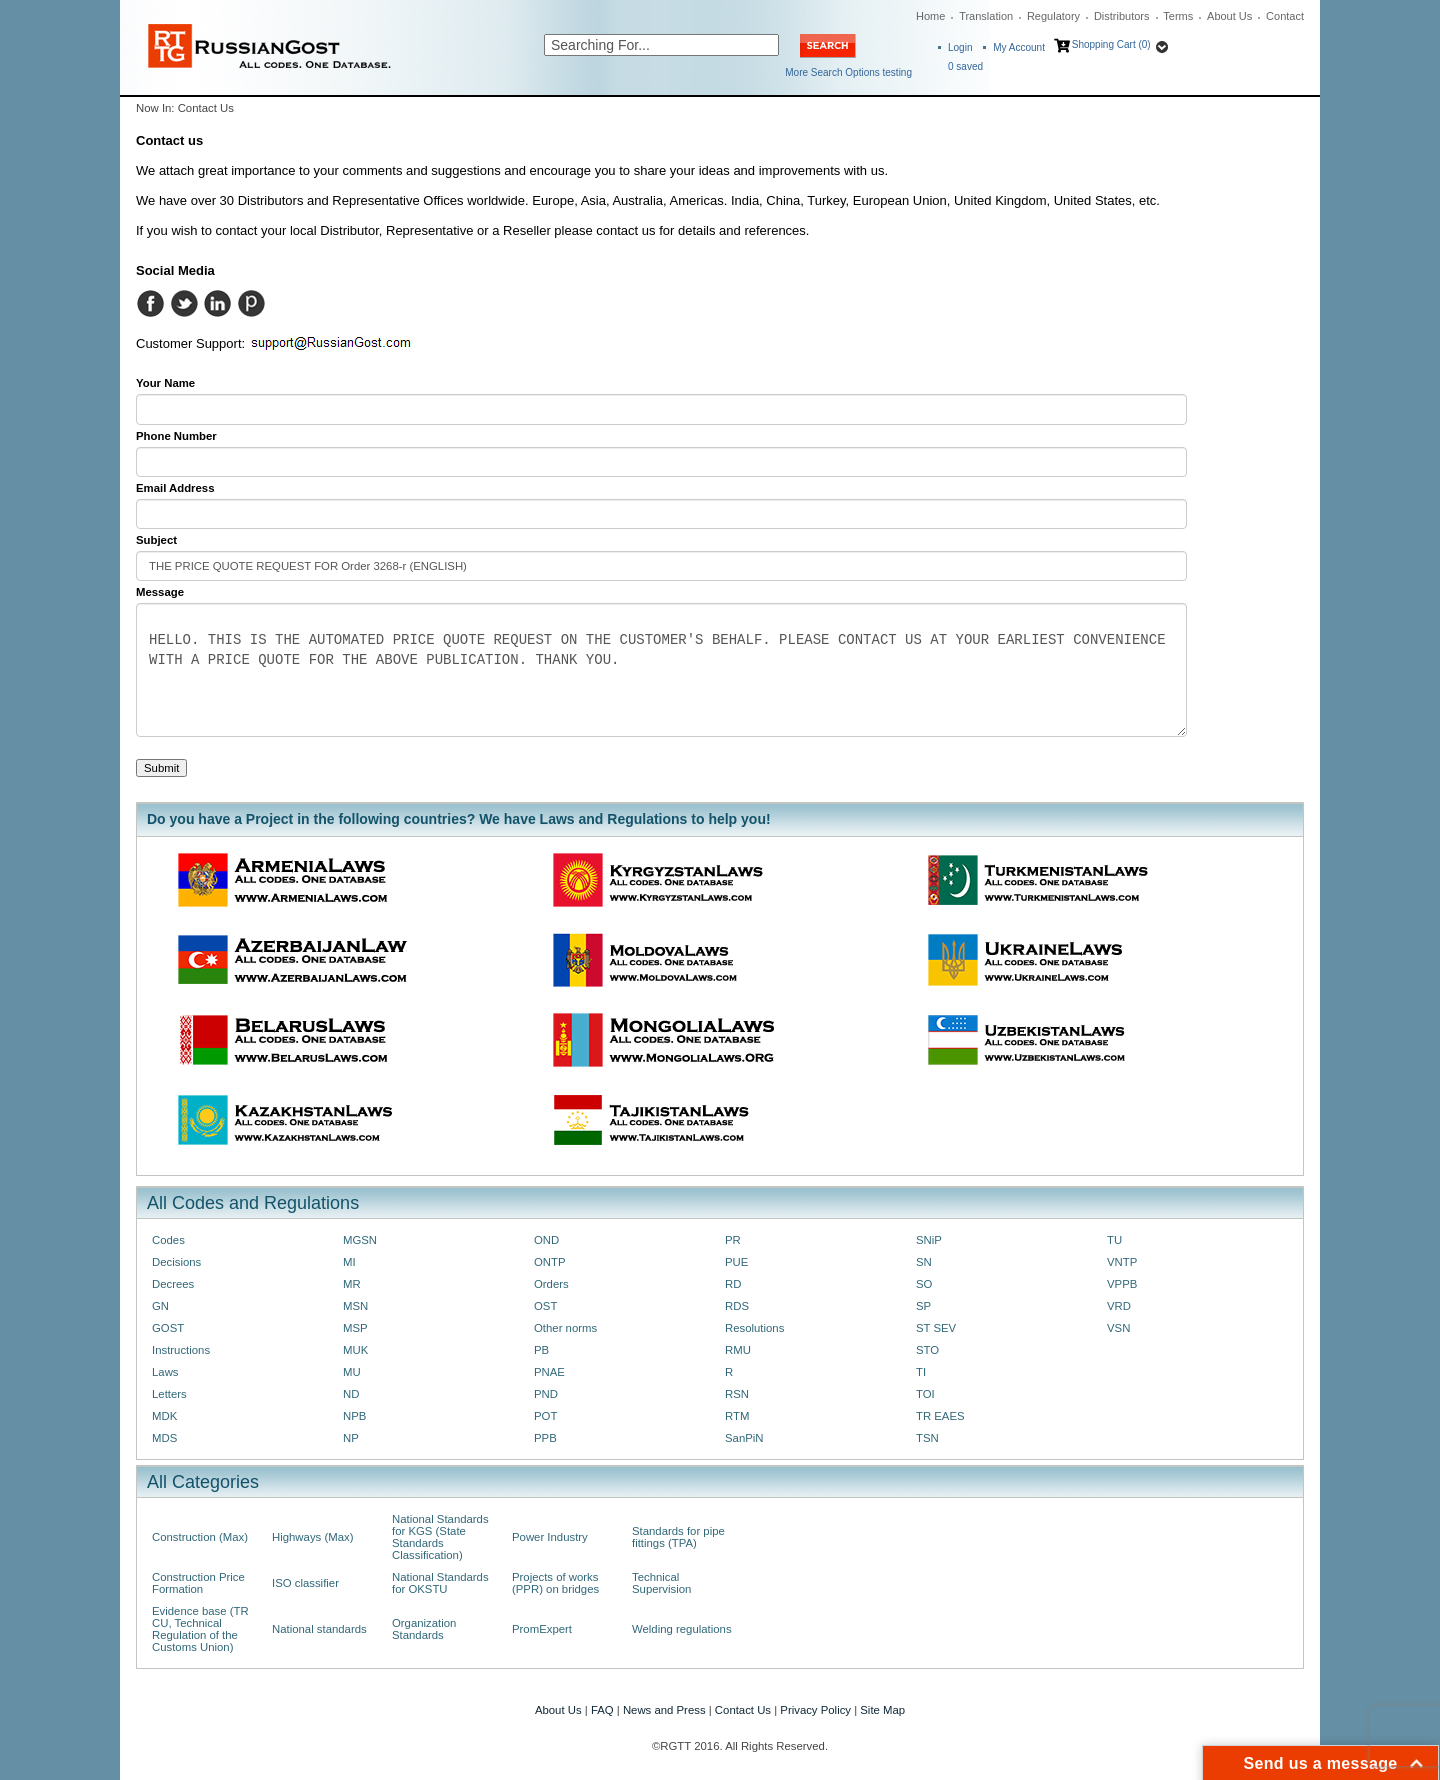 The height and width of the screenshot is (1780, 1440). What do you see at coordinates (355, 1328) in the screenshot?
I see `MSP` at bounding box center [355, 1328].